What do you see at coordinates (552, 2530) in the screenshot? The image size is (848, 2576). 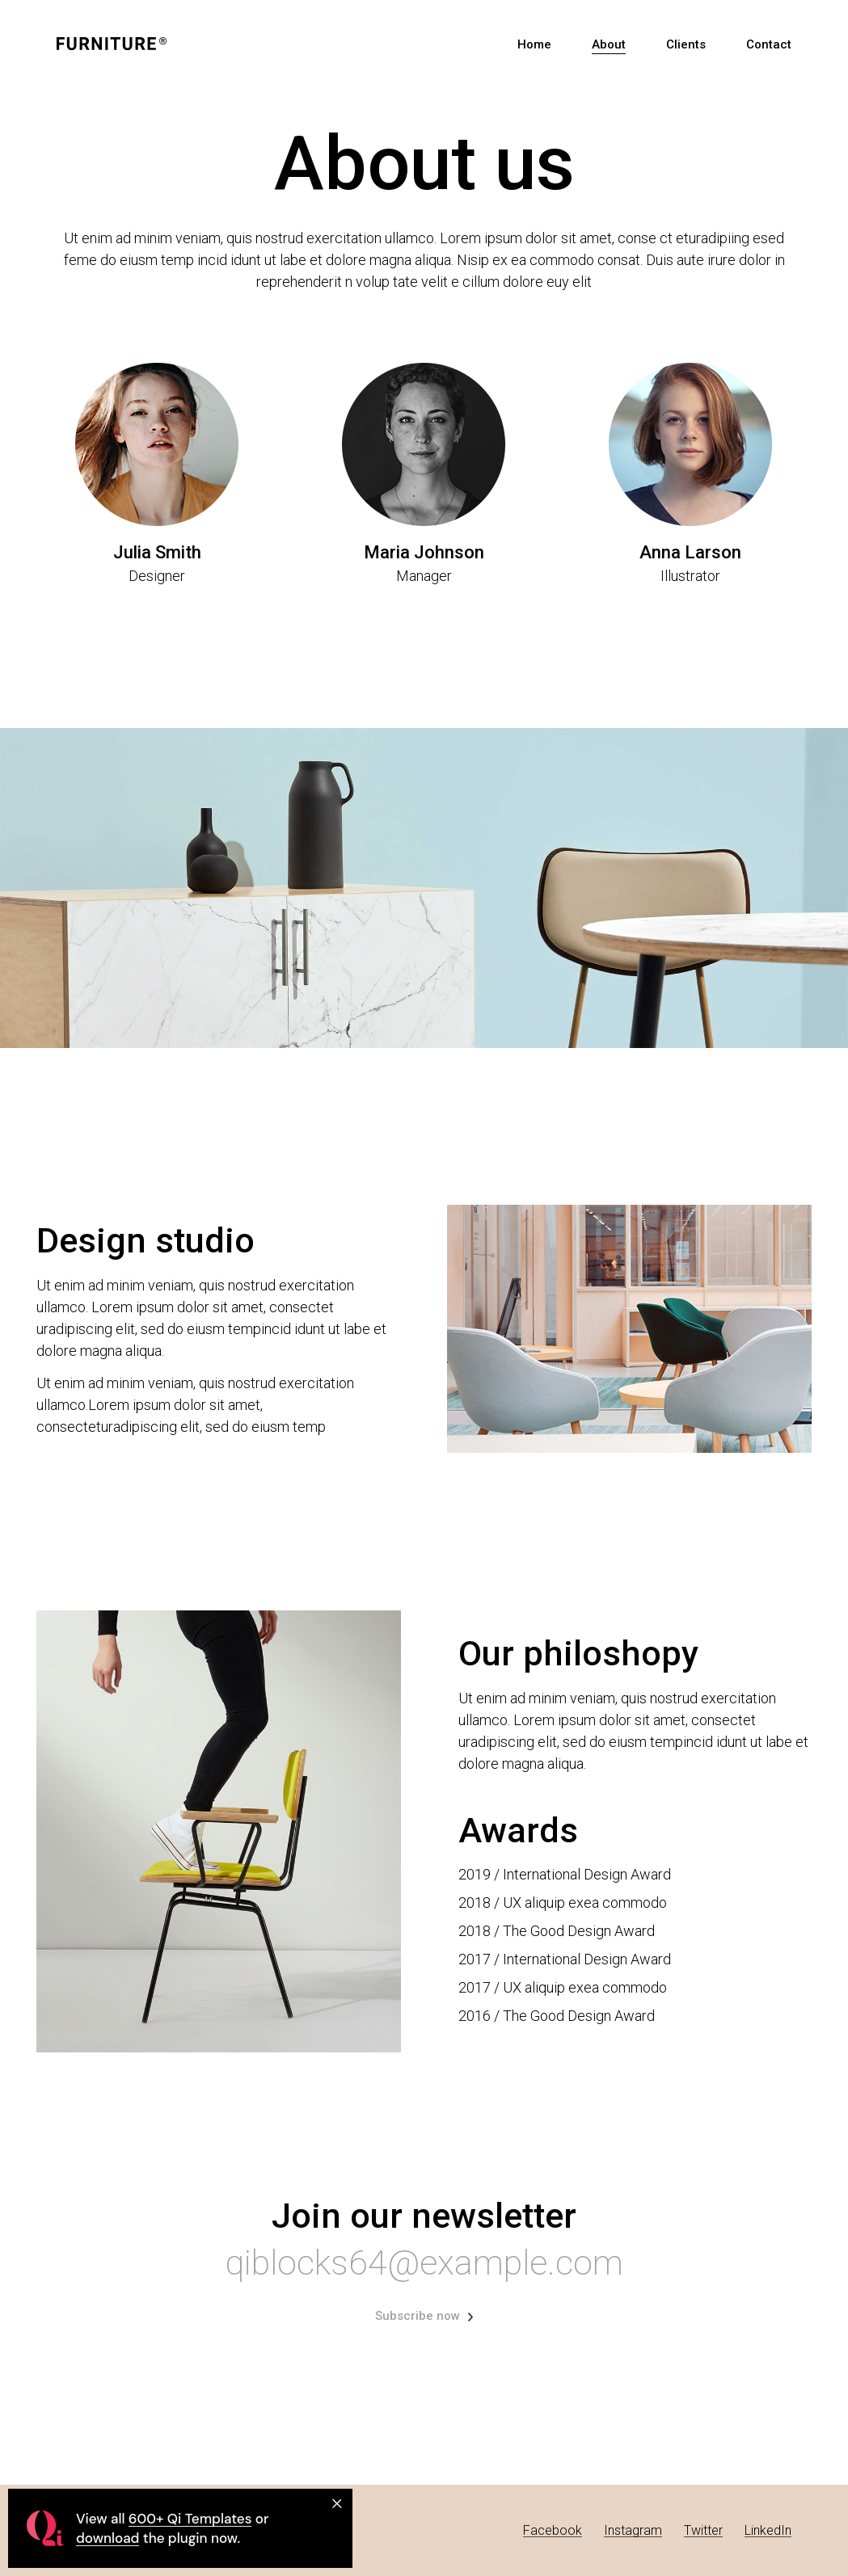 I see `Facebook` at bounding box center [552, 2530].